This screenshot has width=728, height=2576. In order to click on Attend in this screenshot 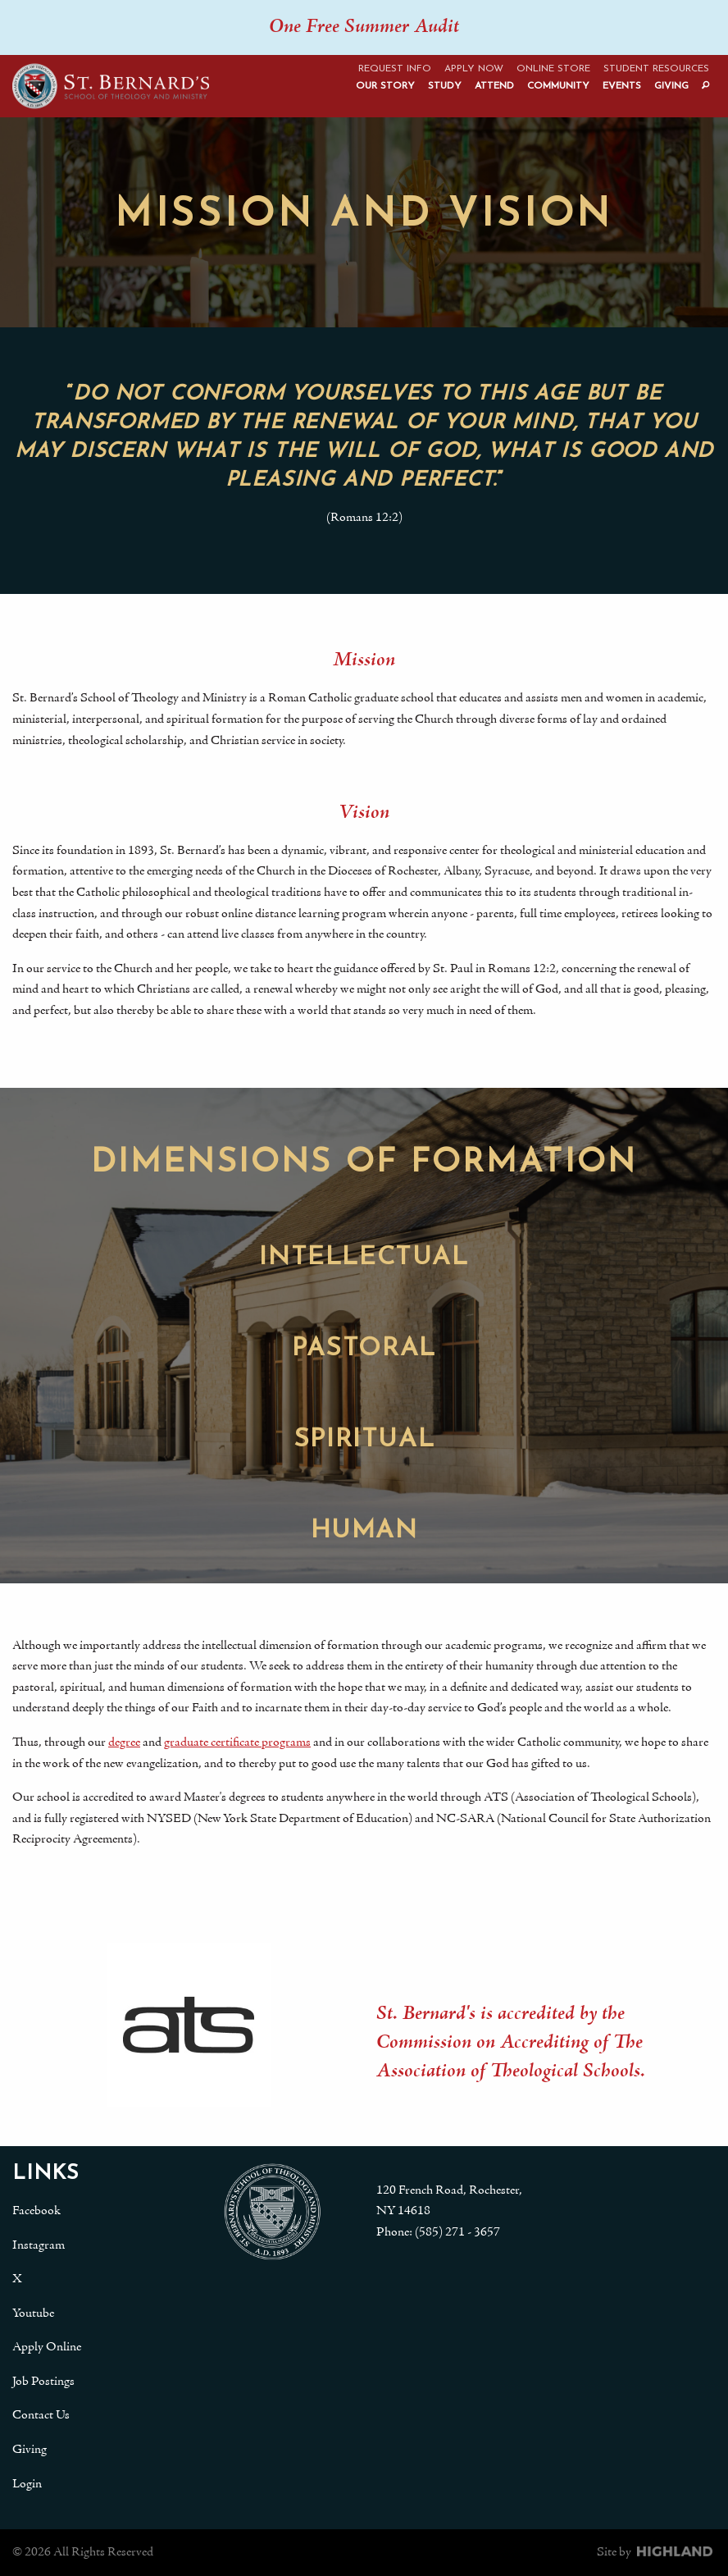, I will do `click(494, 86)`.